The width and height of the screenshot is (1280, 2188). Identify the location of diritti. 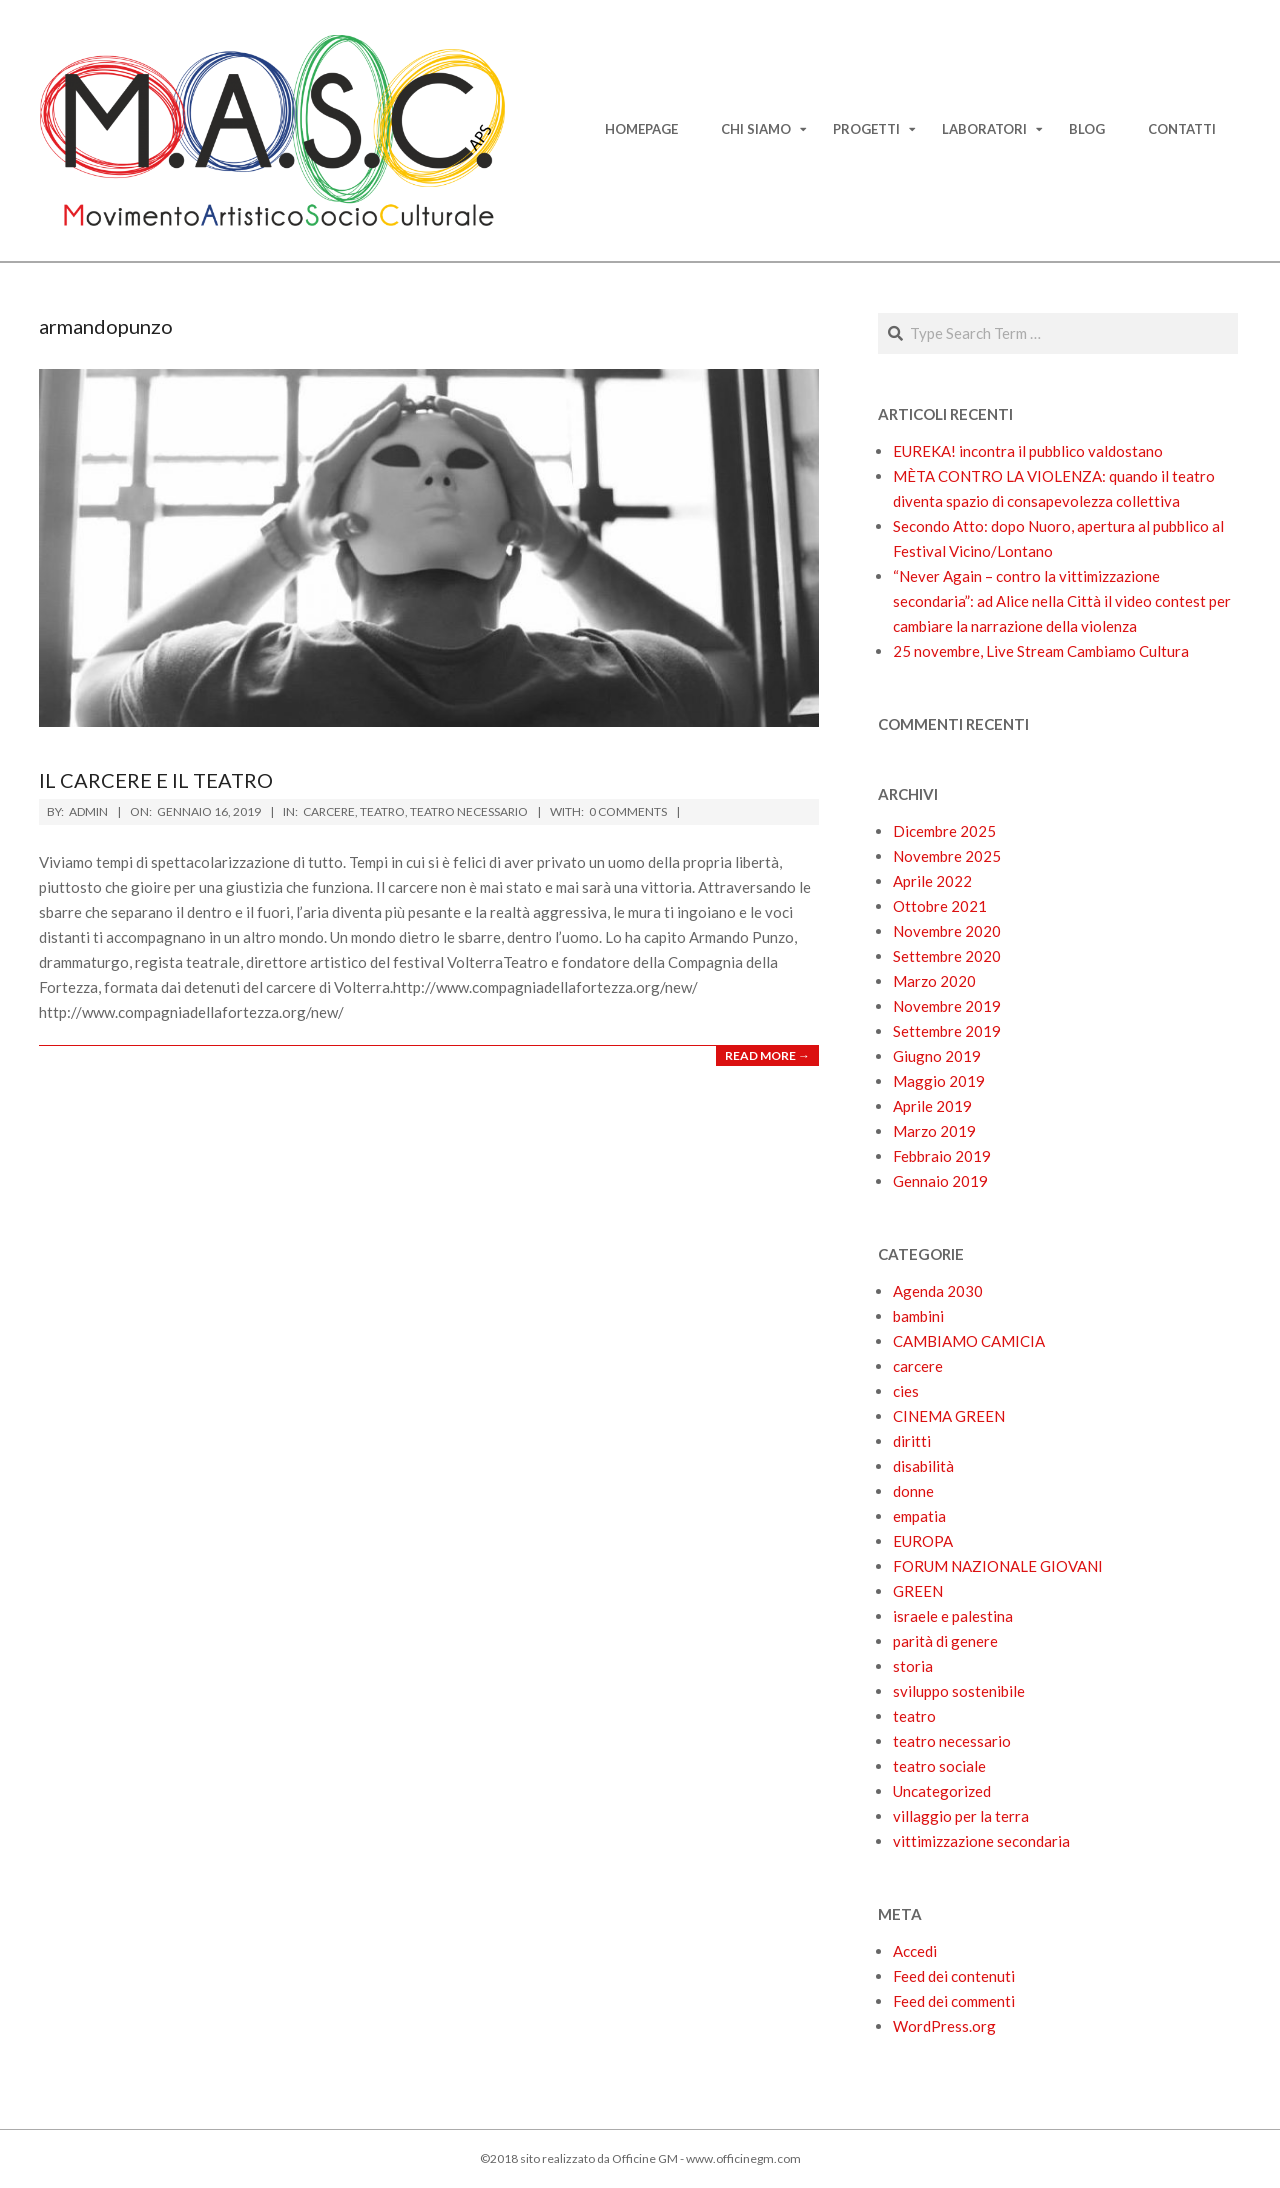
(912, 1441).